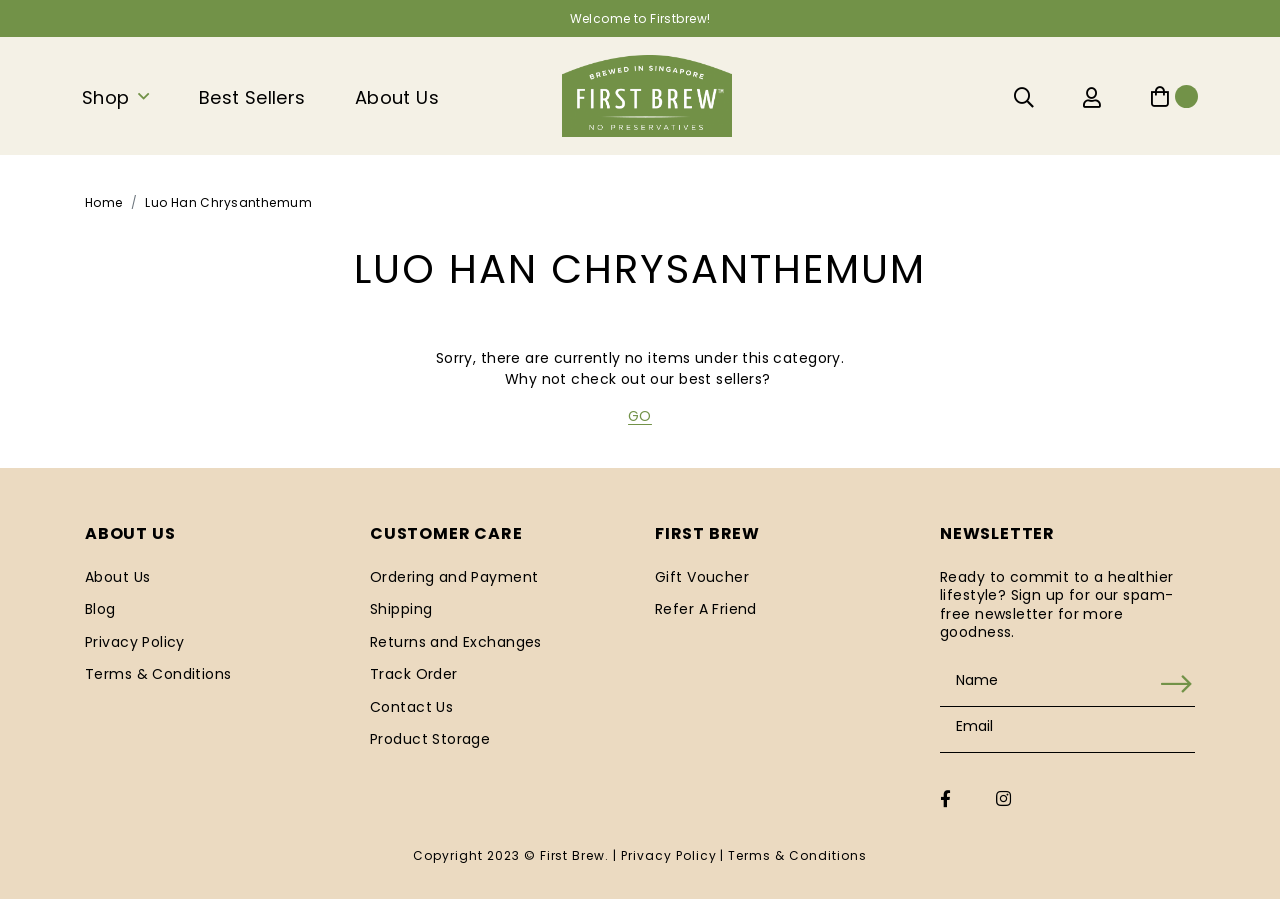 The width and height of the screenshot is (1280, 899). I want to click on Terms & Conditions, so click(158, 674).